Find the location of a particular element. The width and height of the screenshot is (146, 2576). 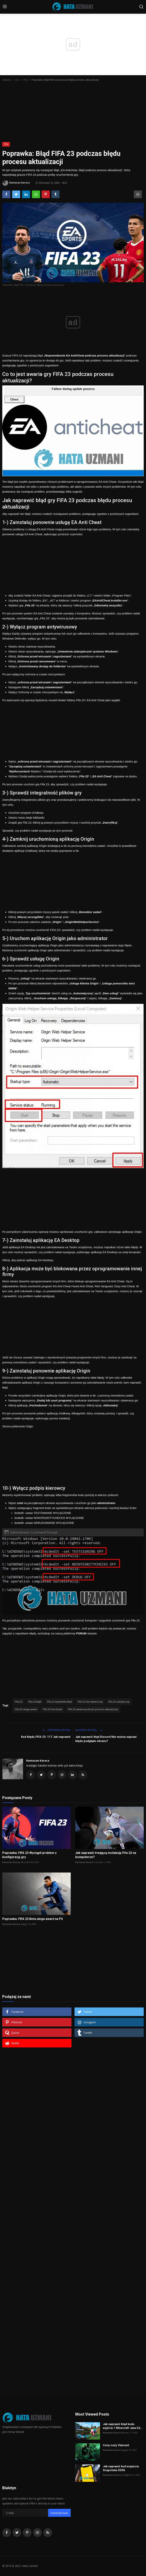

Ceny noży Valorant is located at coordinates (116, 2445).